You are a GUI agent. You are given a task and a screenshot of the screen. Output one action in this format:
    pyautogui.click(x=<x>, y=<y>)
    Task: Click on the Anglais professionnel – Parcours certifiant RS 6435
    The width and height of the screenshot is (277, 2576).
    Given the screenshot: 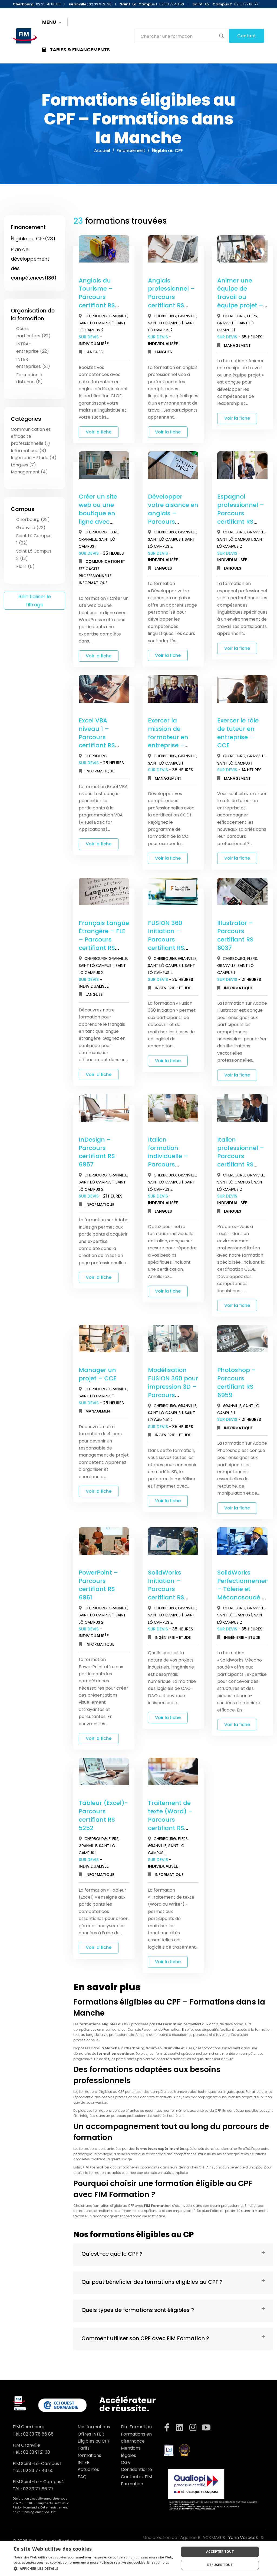 What is the action you would take?
    pyautogui.click(x=171, y=297)
    